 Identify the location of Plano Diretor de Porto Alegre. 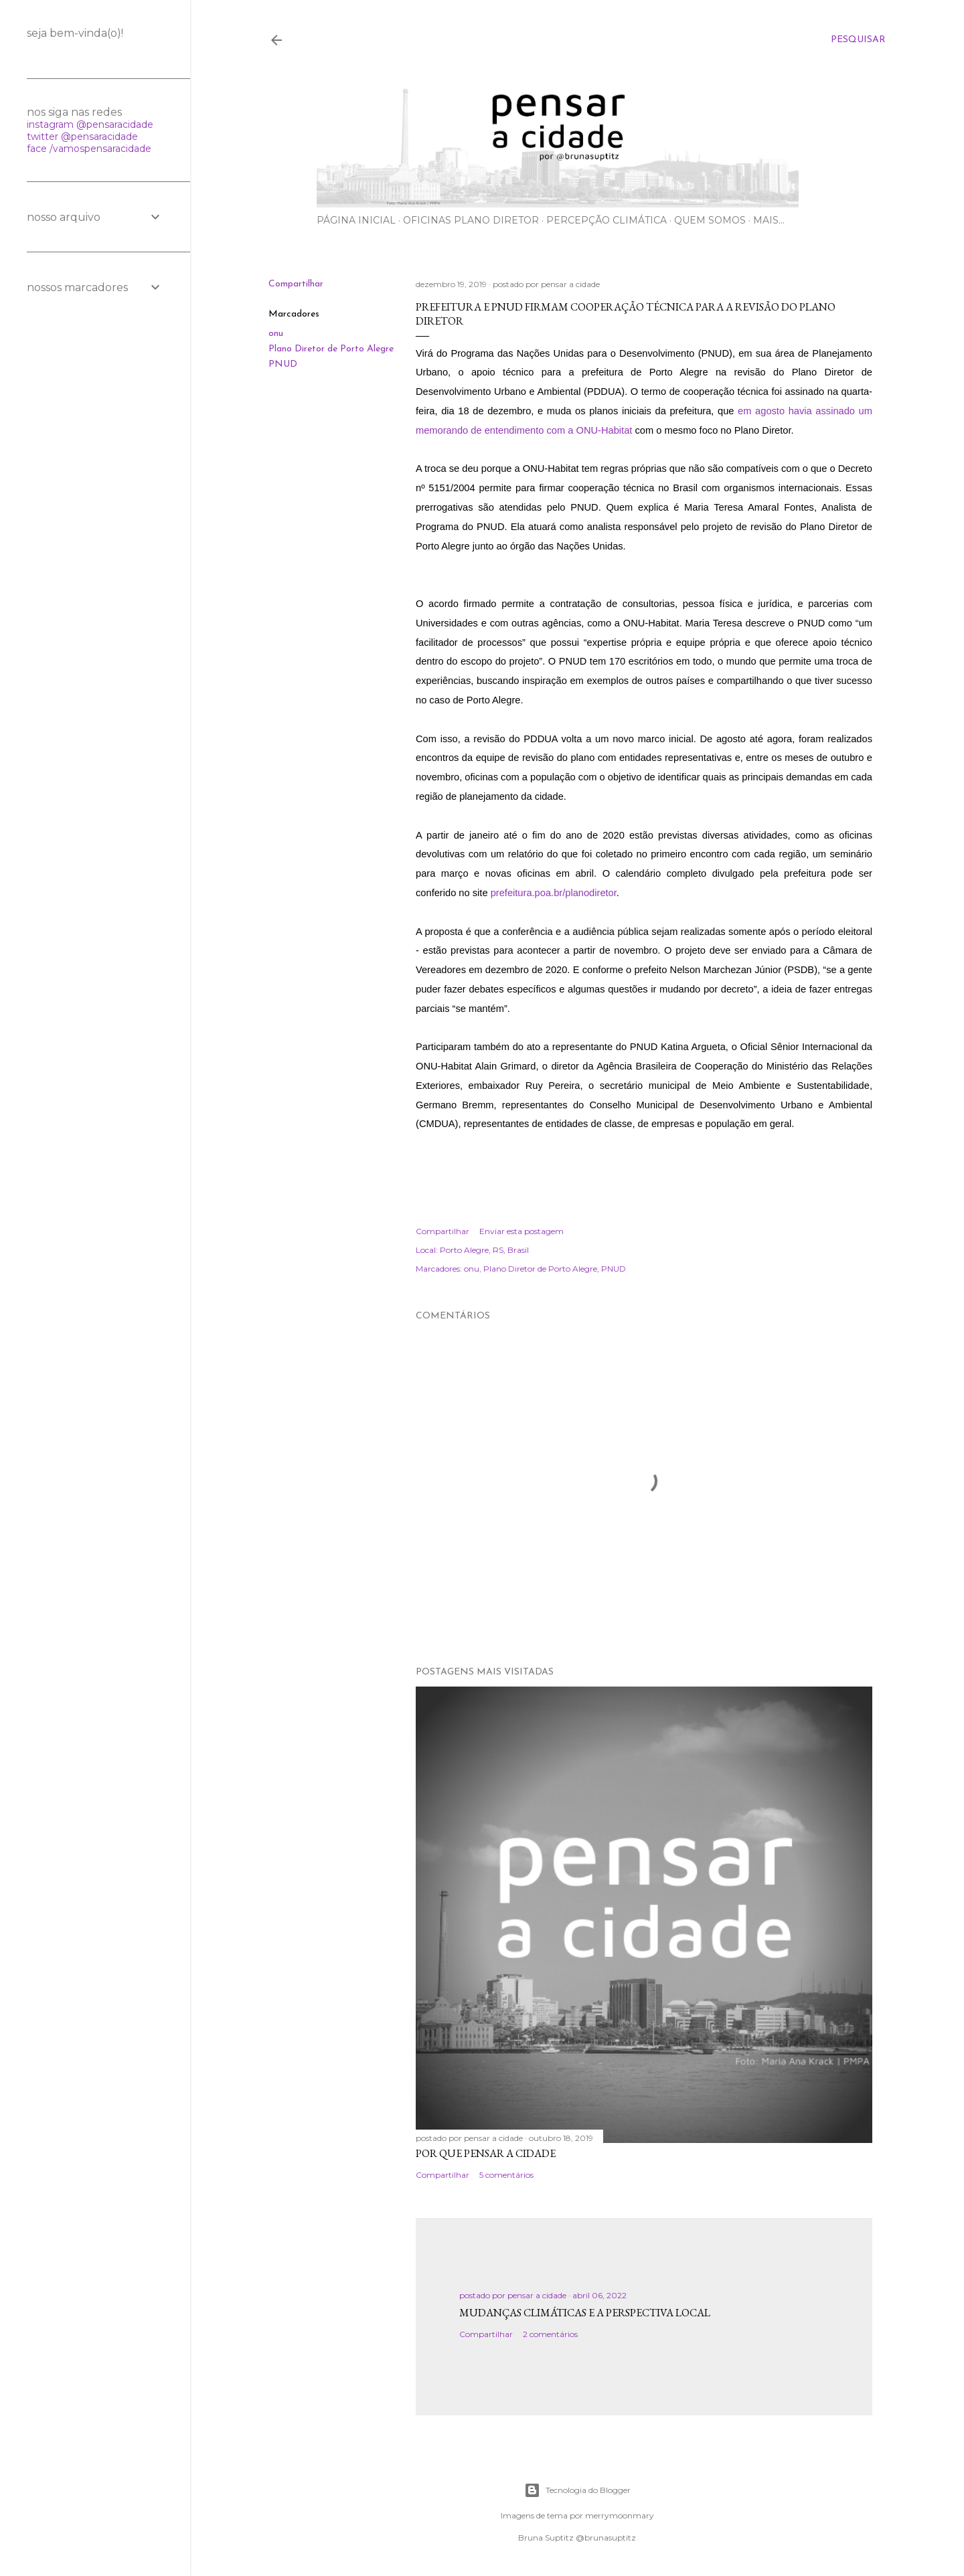
(331, 349).